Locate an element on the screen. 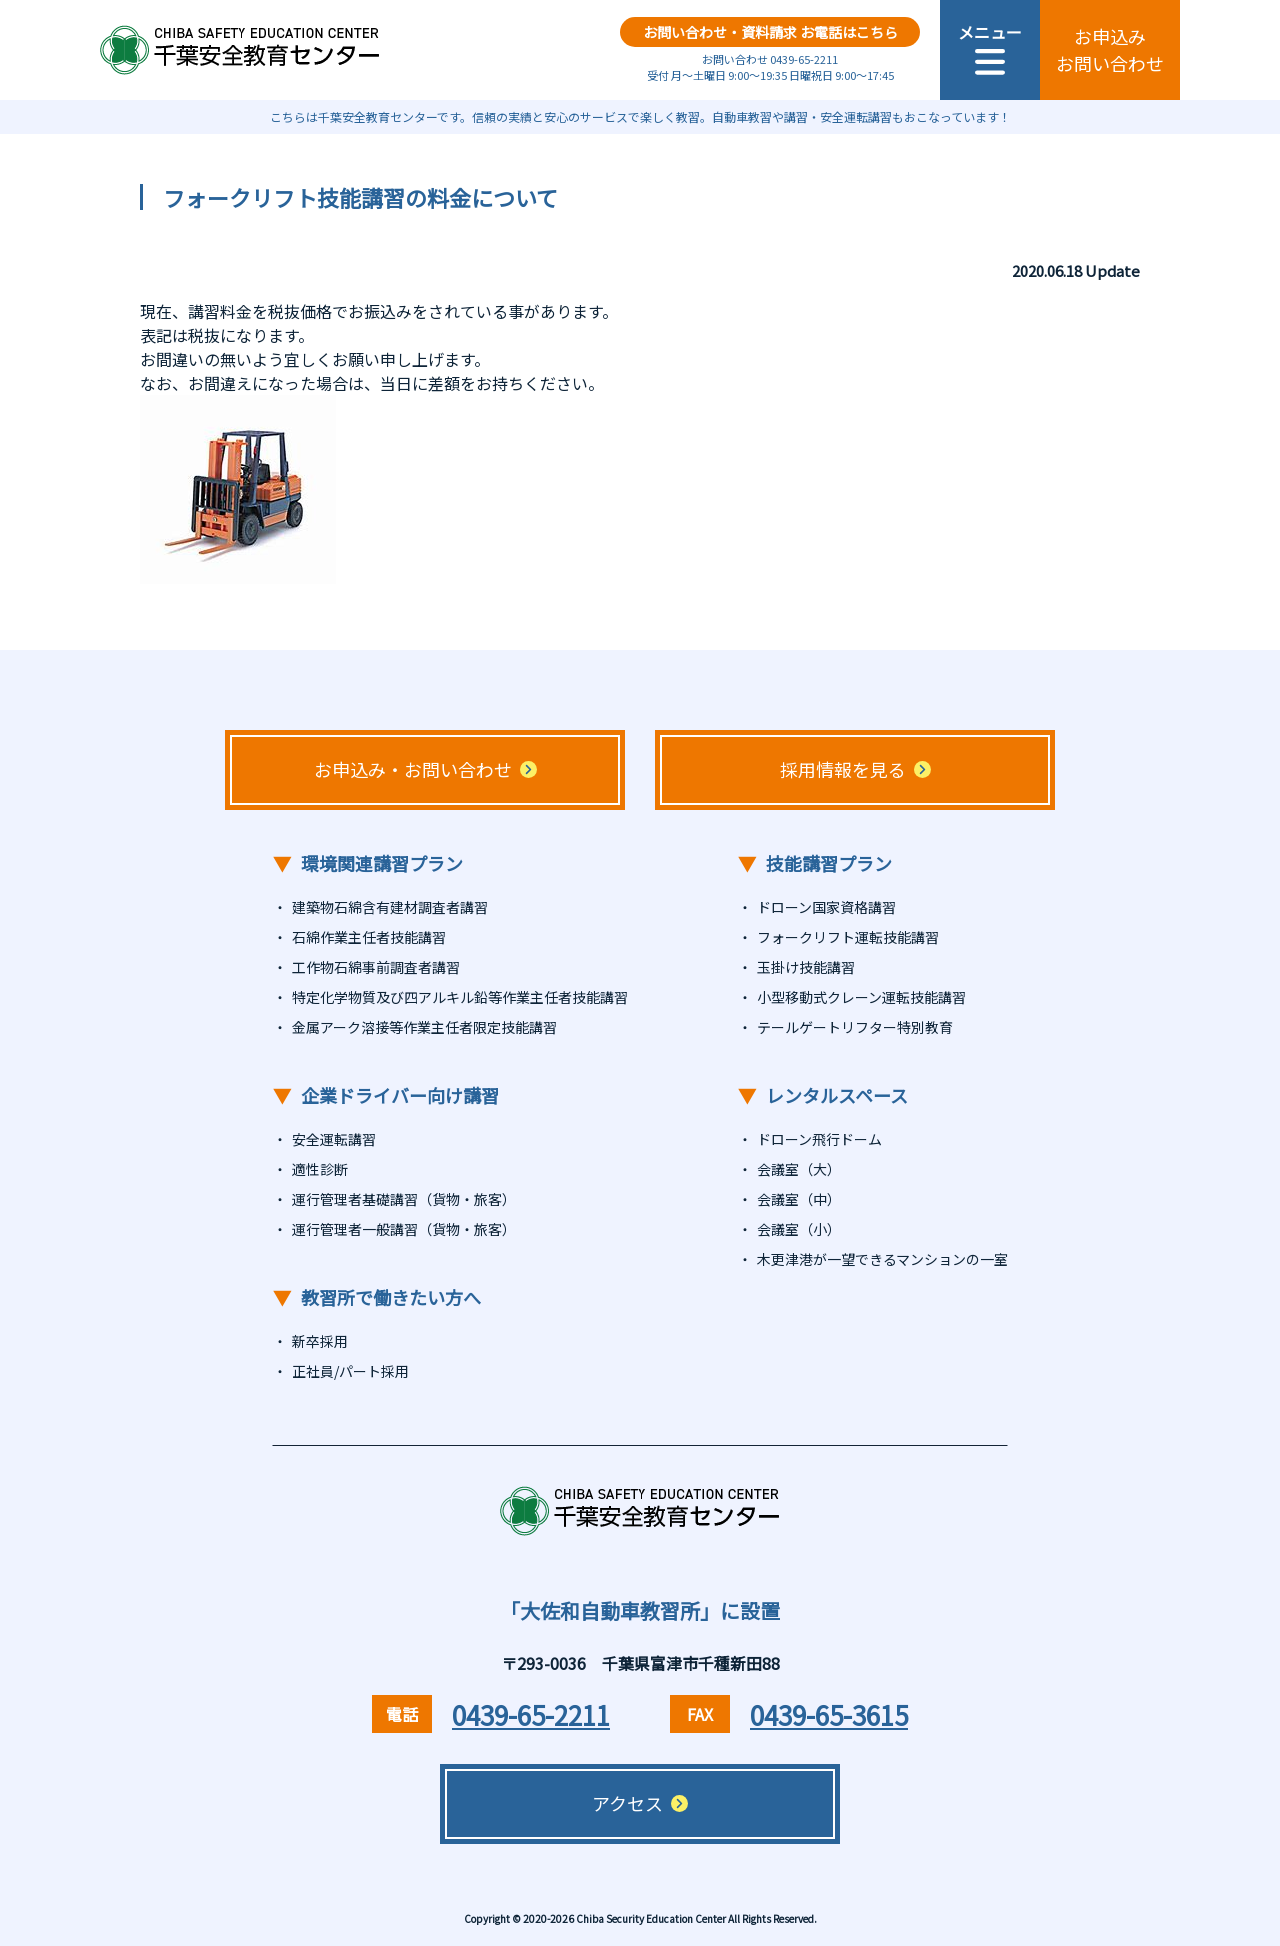 The height and width of the screenshot is (1946, 1280). 0439-65-2211 is located at coordinates (531, 1714).